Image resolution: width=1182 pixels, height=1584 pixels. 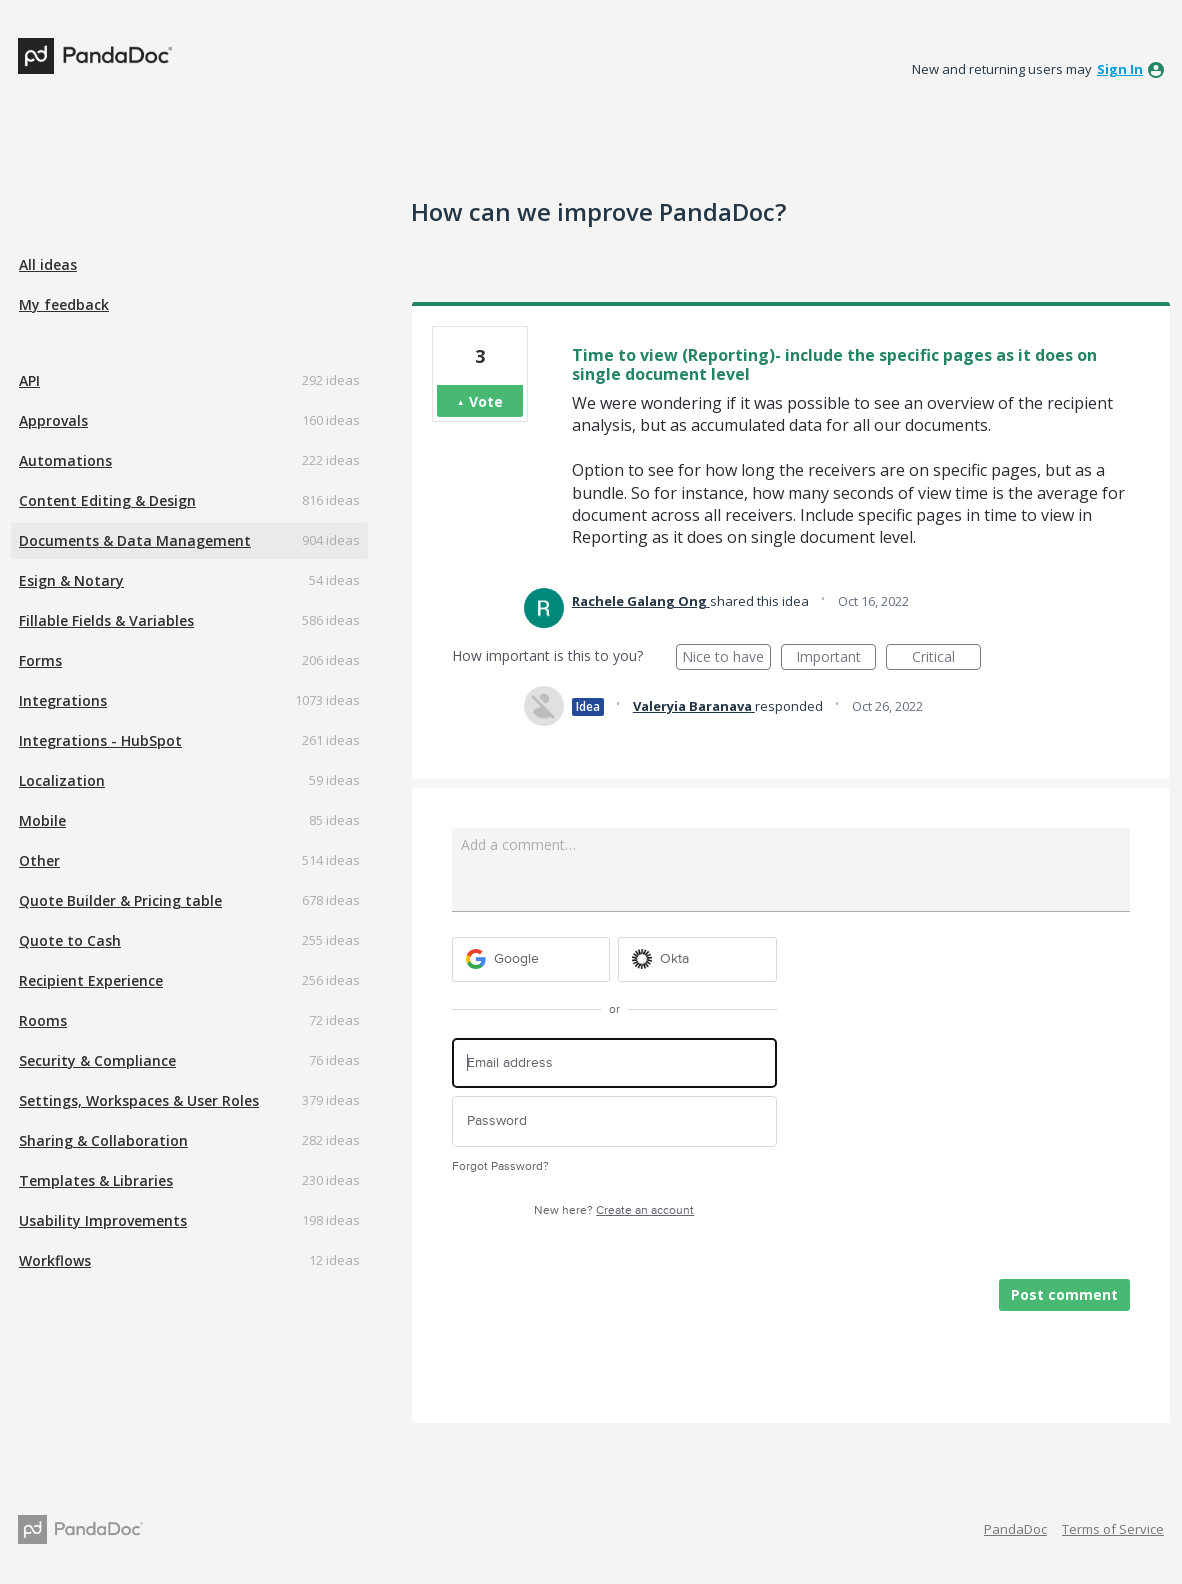 What do you see at coordinates (486, 401) in the screenshot?
I see `Vote` at bounding box center [486, 401].